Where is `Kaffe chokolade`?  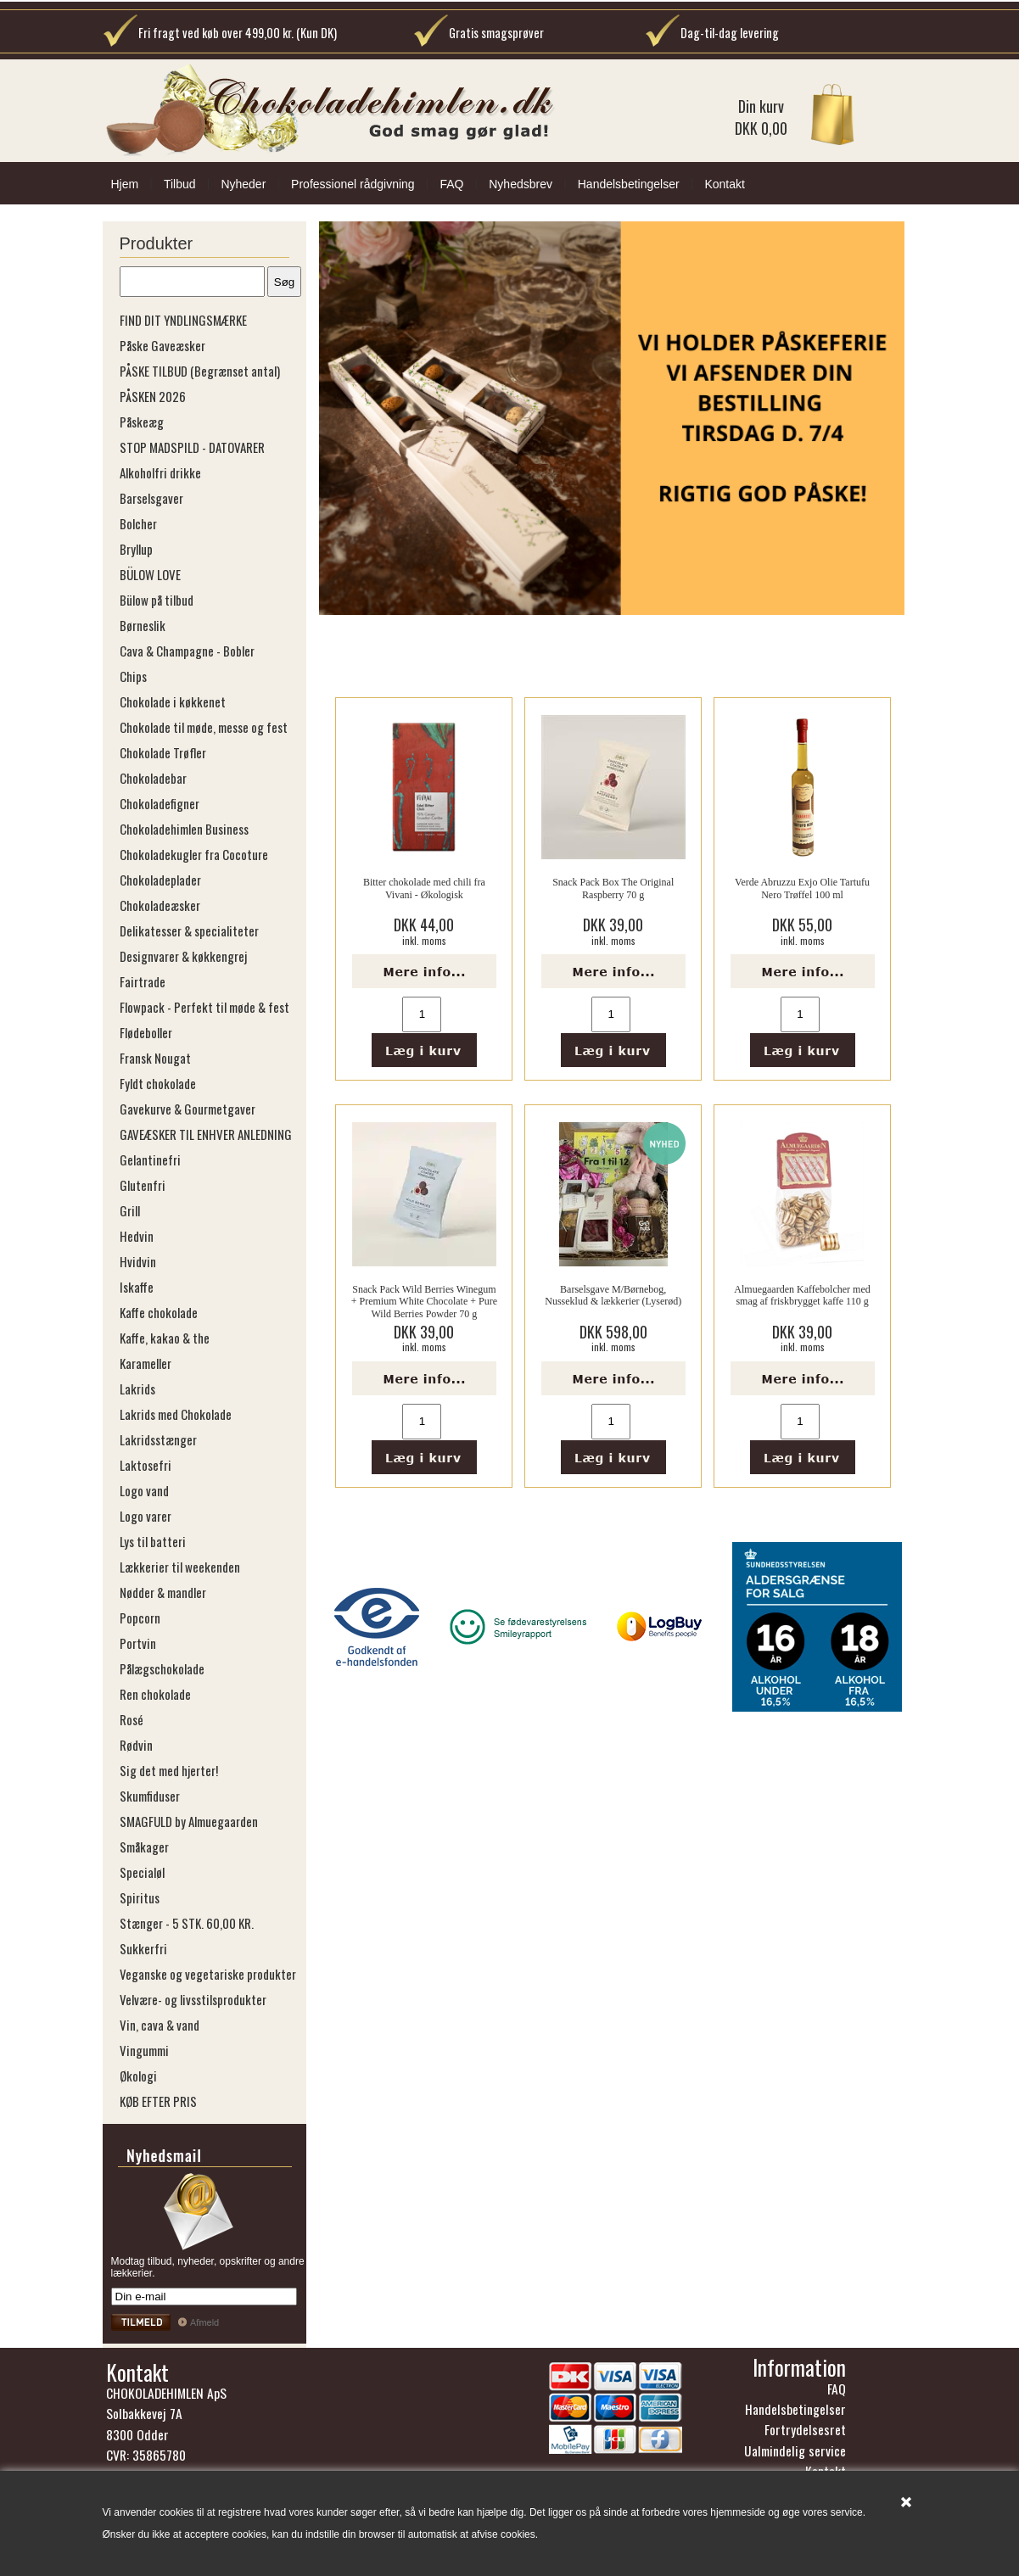
Kaffe chokolade is located at coordinates (159, 1312).